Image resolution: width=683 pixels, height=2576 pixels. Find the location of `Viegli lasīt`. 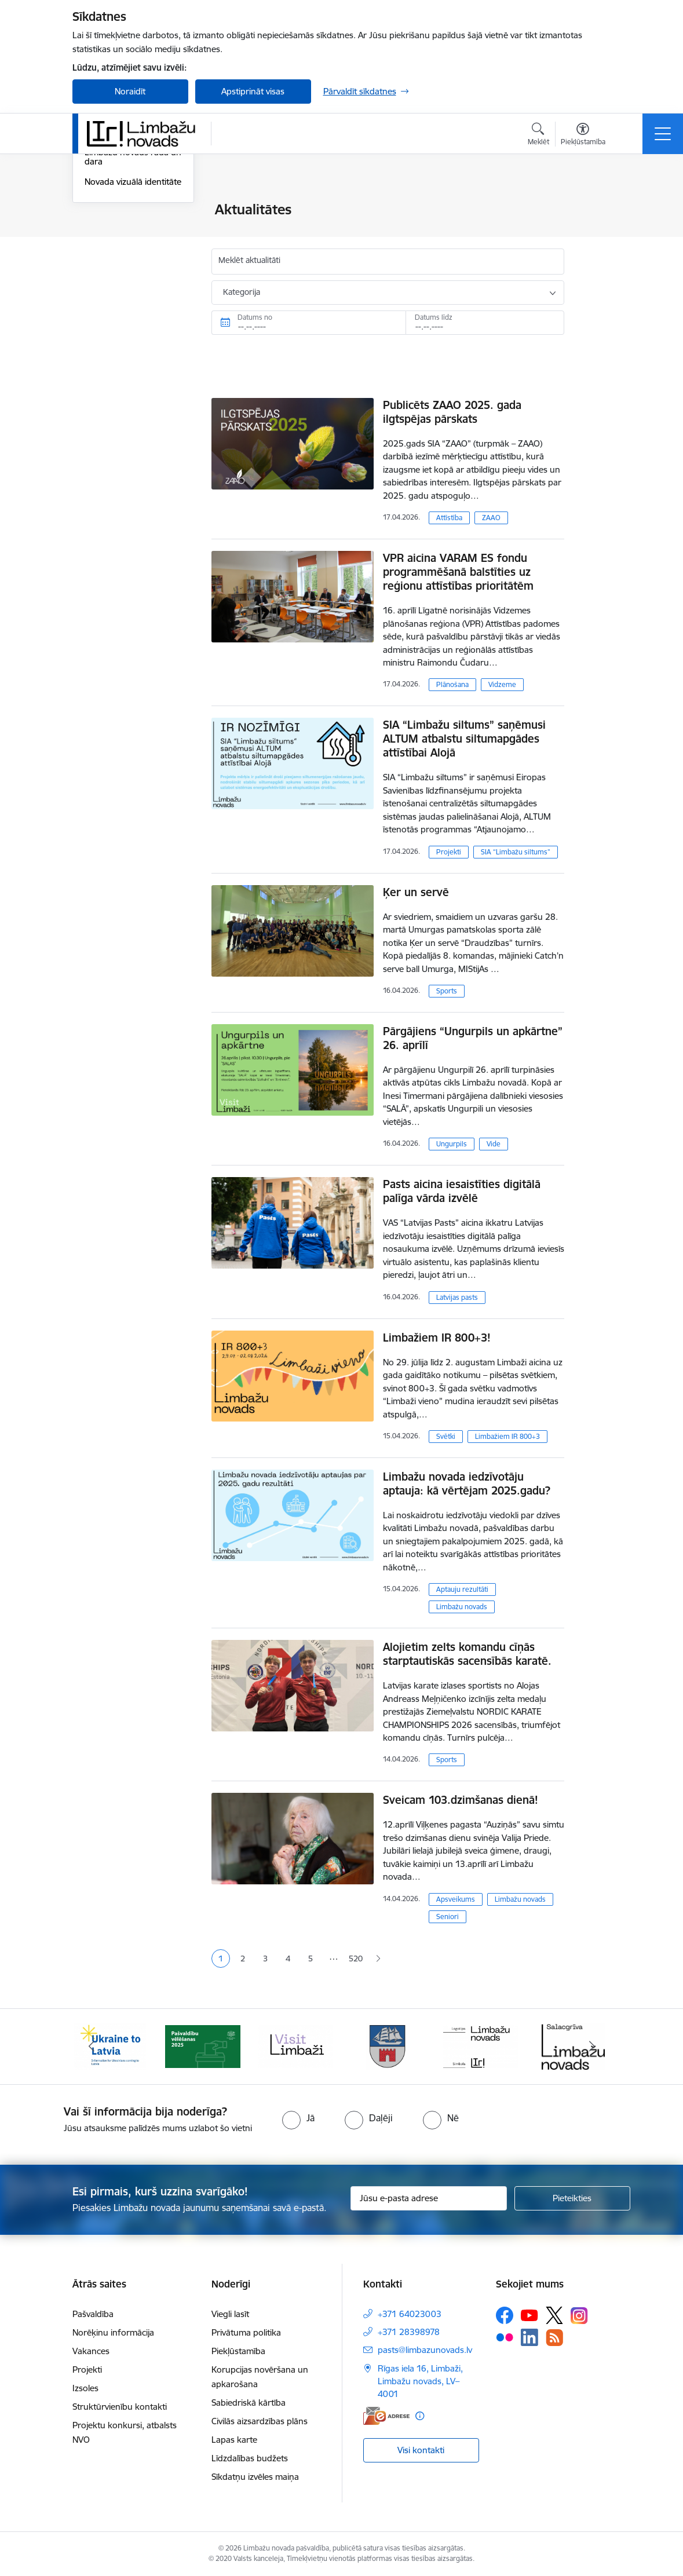

Viegli lasīt is located at coordinates (230, 2313).